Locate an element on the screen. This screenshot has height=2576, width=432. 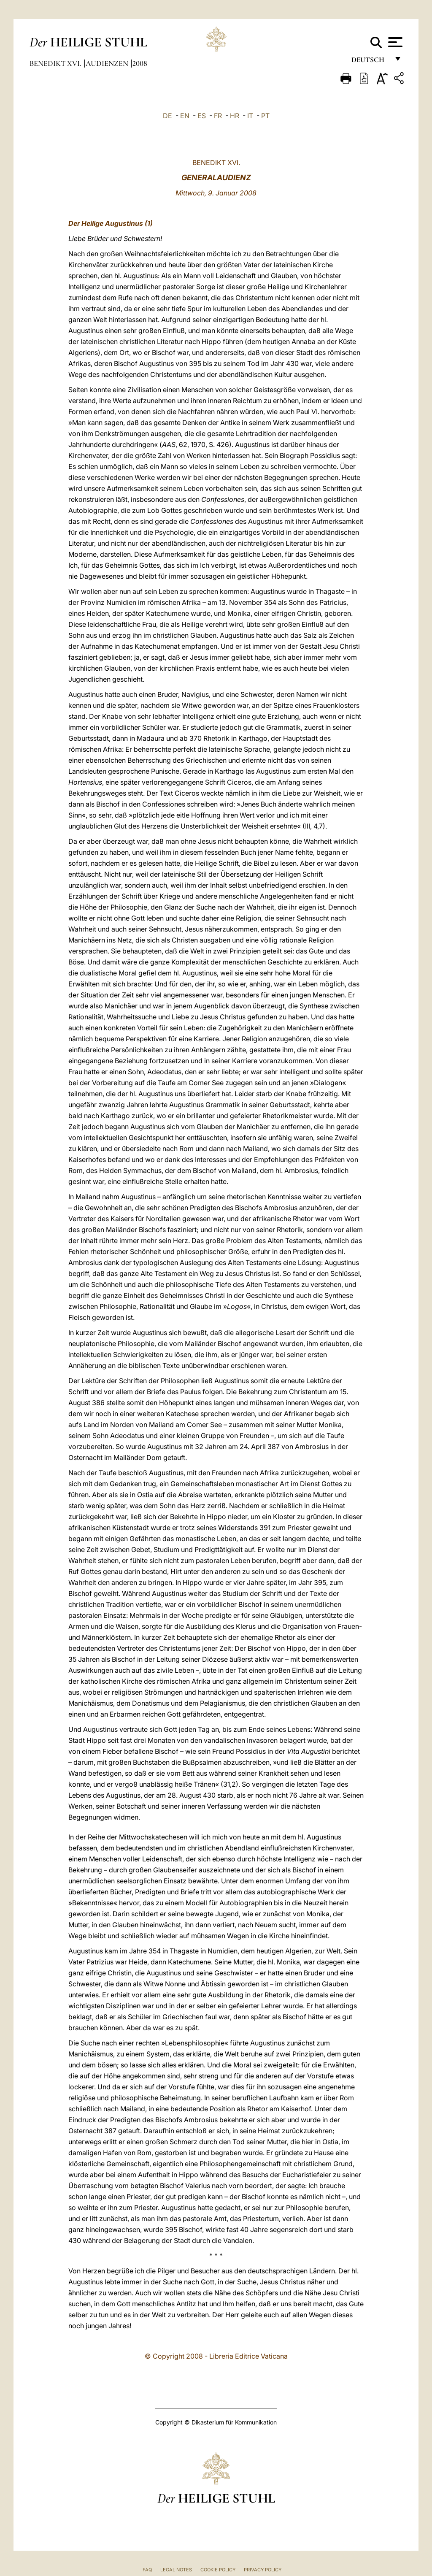
Deutsch is located at coordinates (370, 62).